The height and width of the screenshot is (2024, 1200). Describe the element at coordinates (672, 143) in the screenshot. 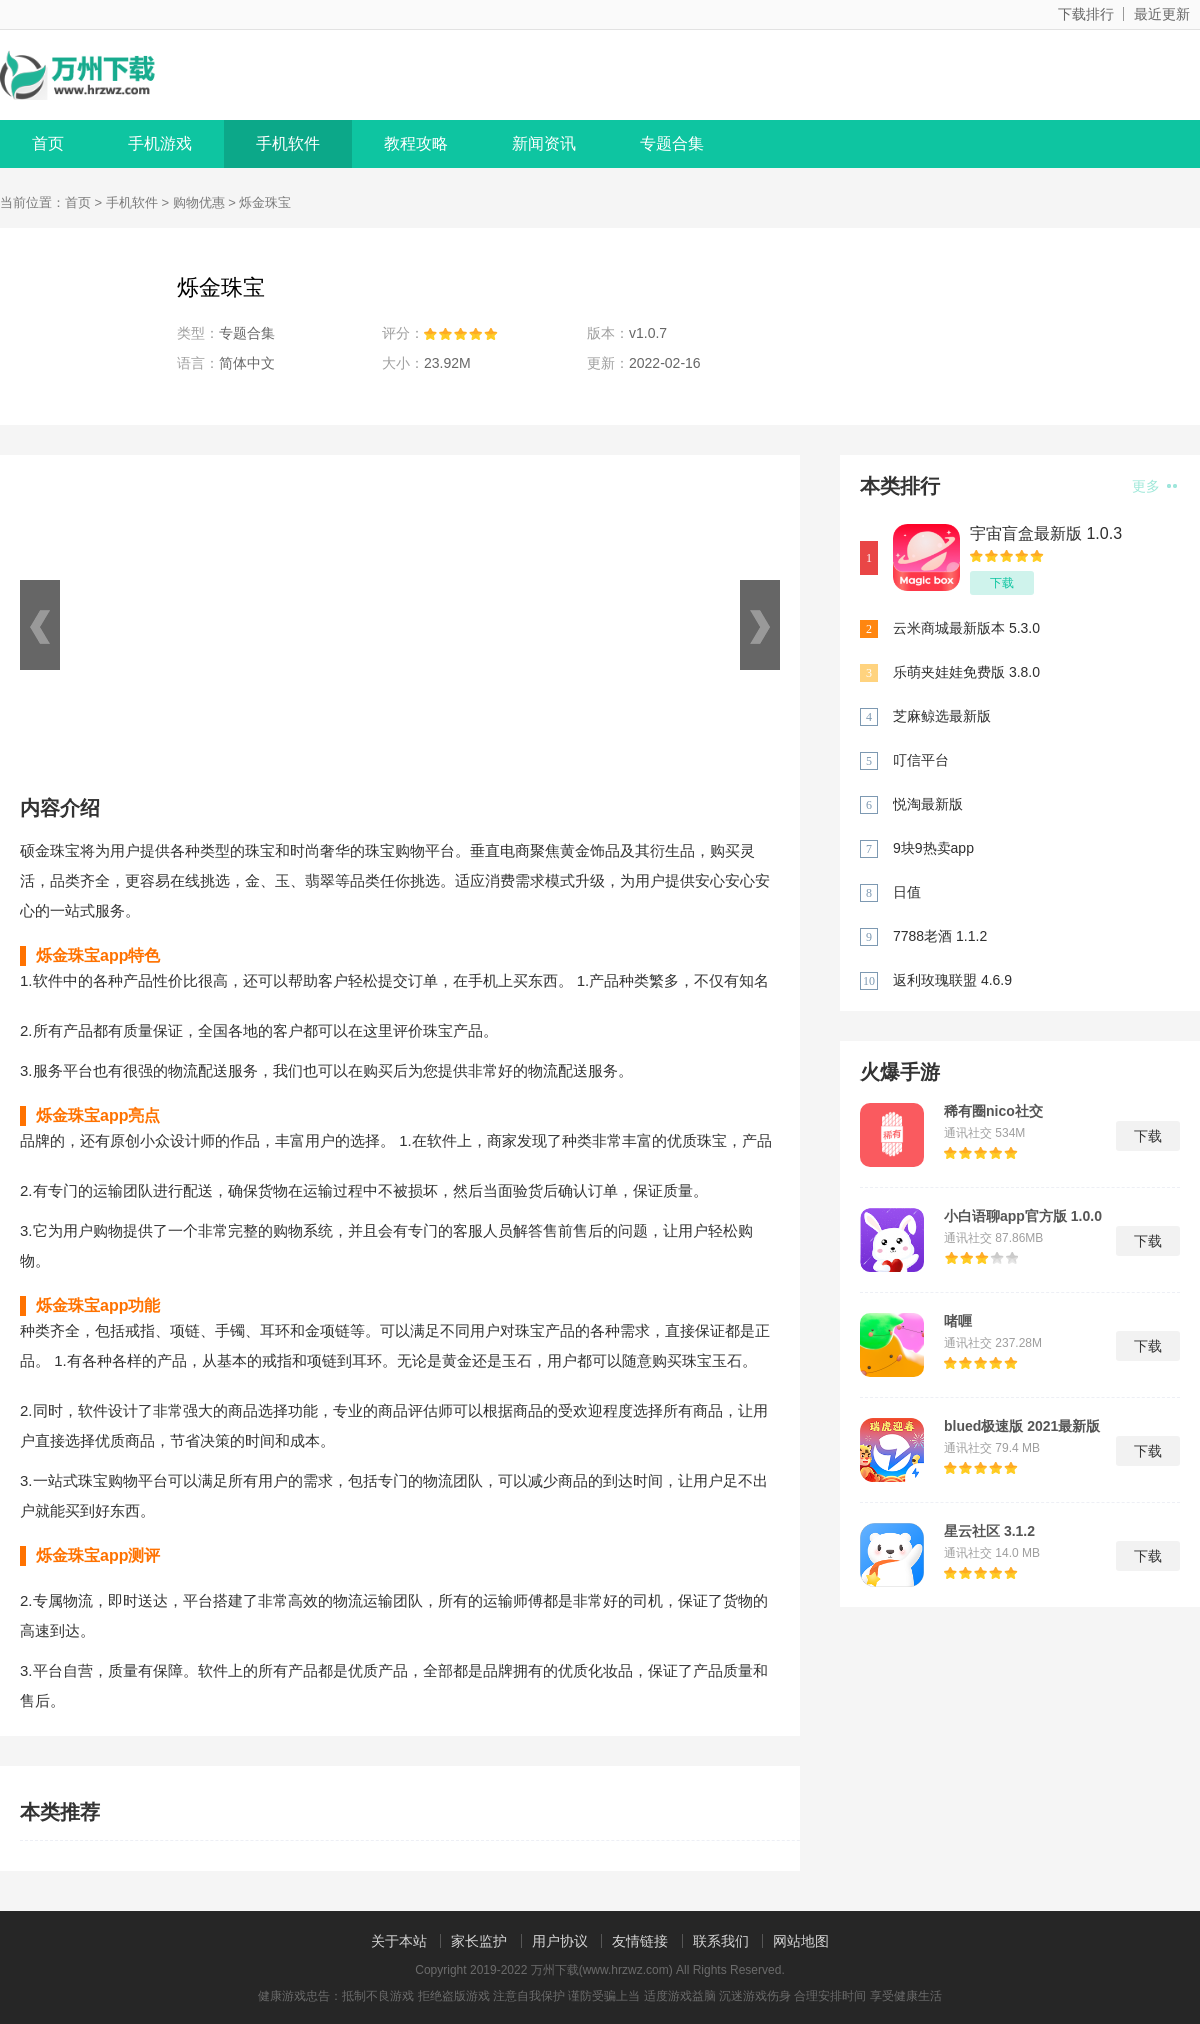

I see `专题合集` at that location.